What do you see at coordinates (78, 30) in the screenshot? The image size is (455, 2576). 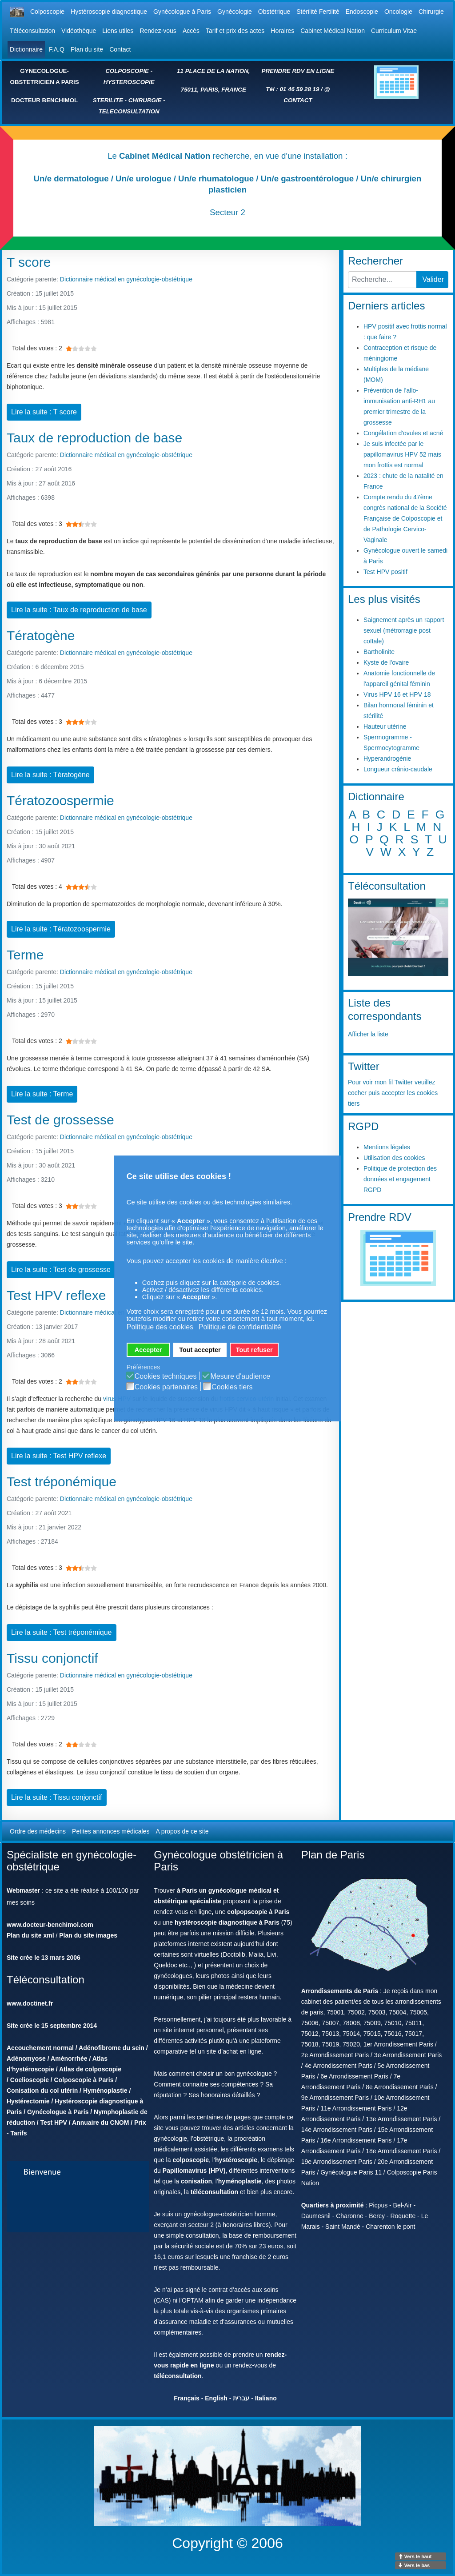 I see `Vidéothèque` at bounding box center [78, 30].